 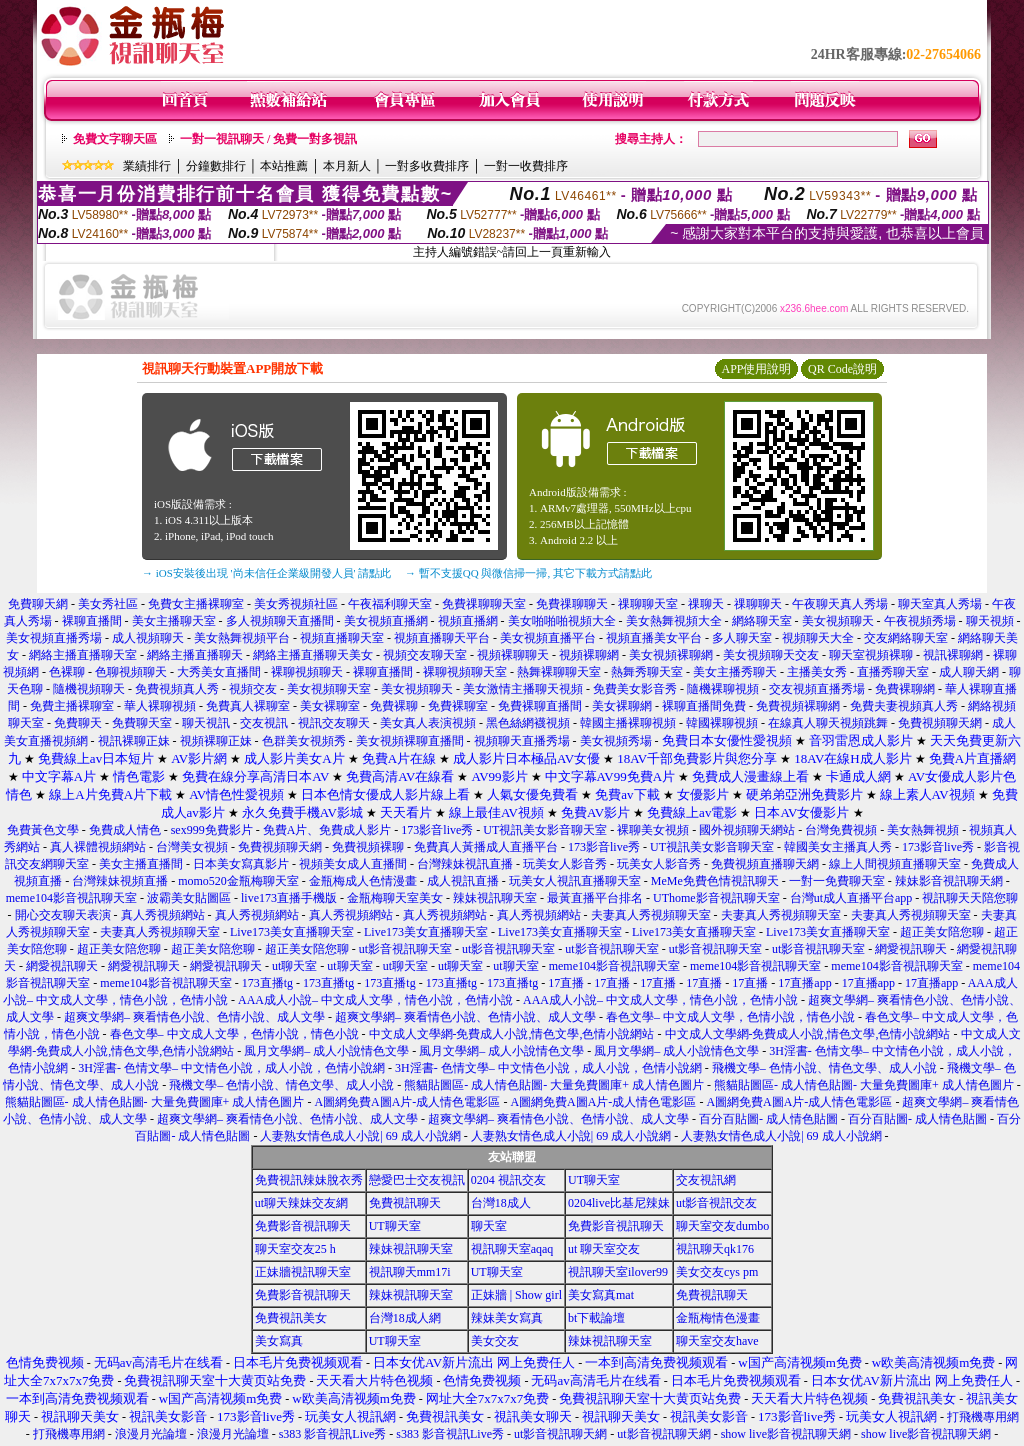 What do you see at coordinates (723, 689) in the screenshot?
I see `隨機裸聊視頻` at bounding box center [723, 689].